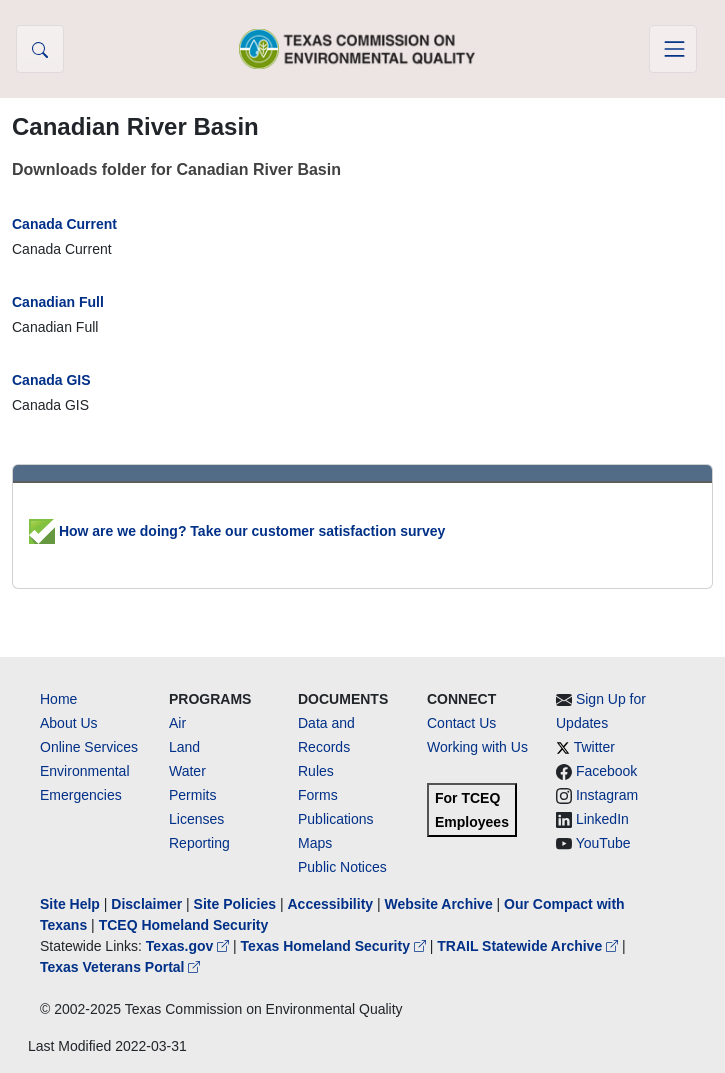 The image size is (725, 1073). What do you see at coordinates (602, 819) in the screenshot?
I see `LinkedIn` at bounding box center [602, 819].